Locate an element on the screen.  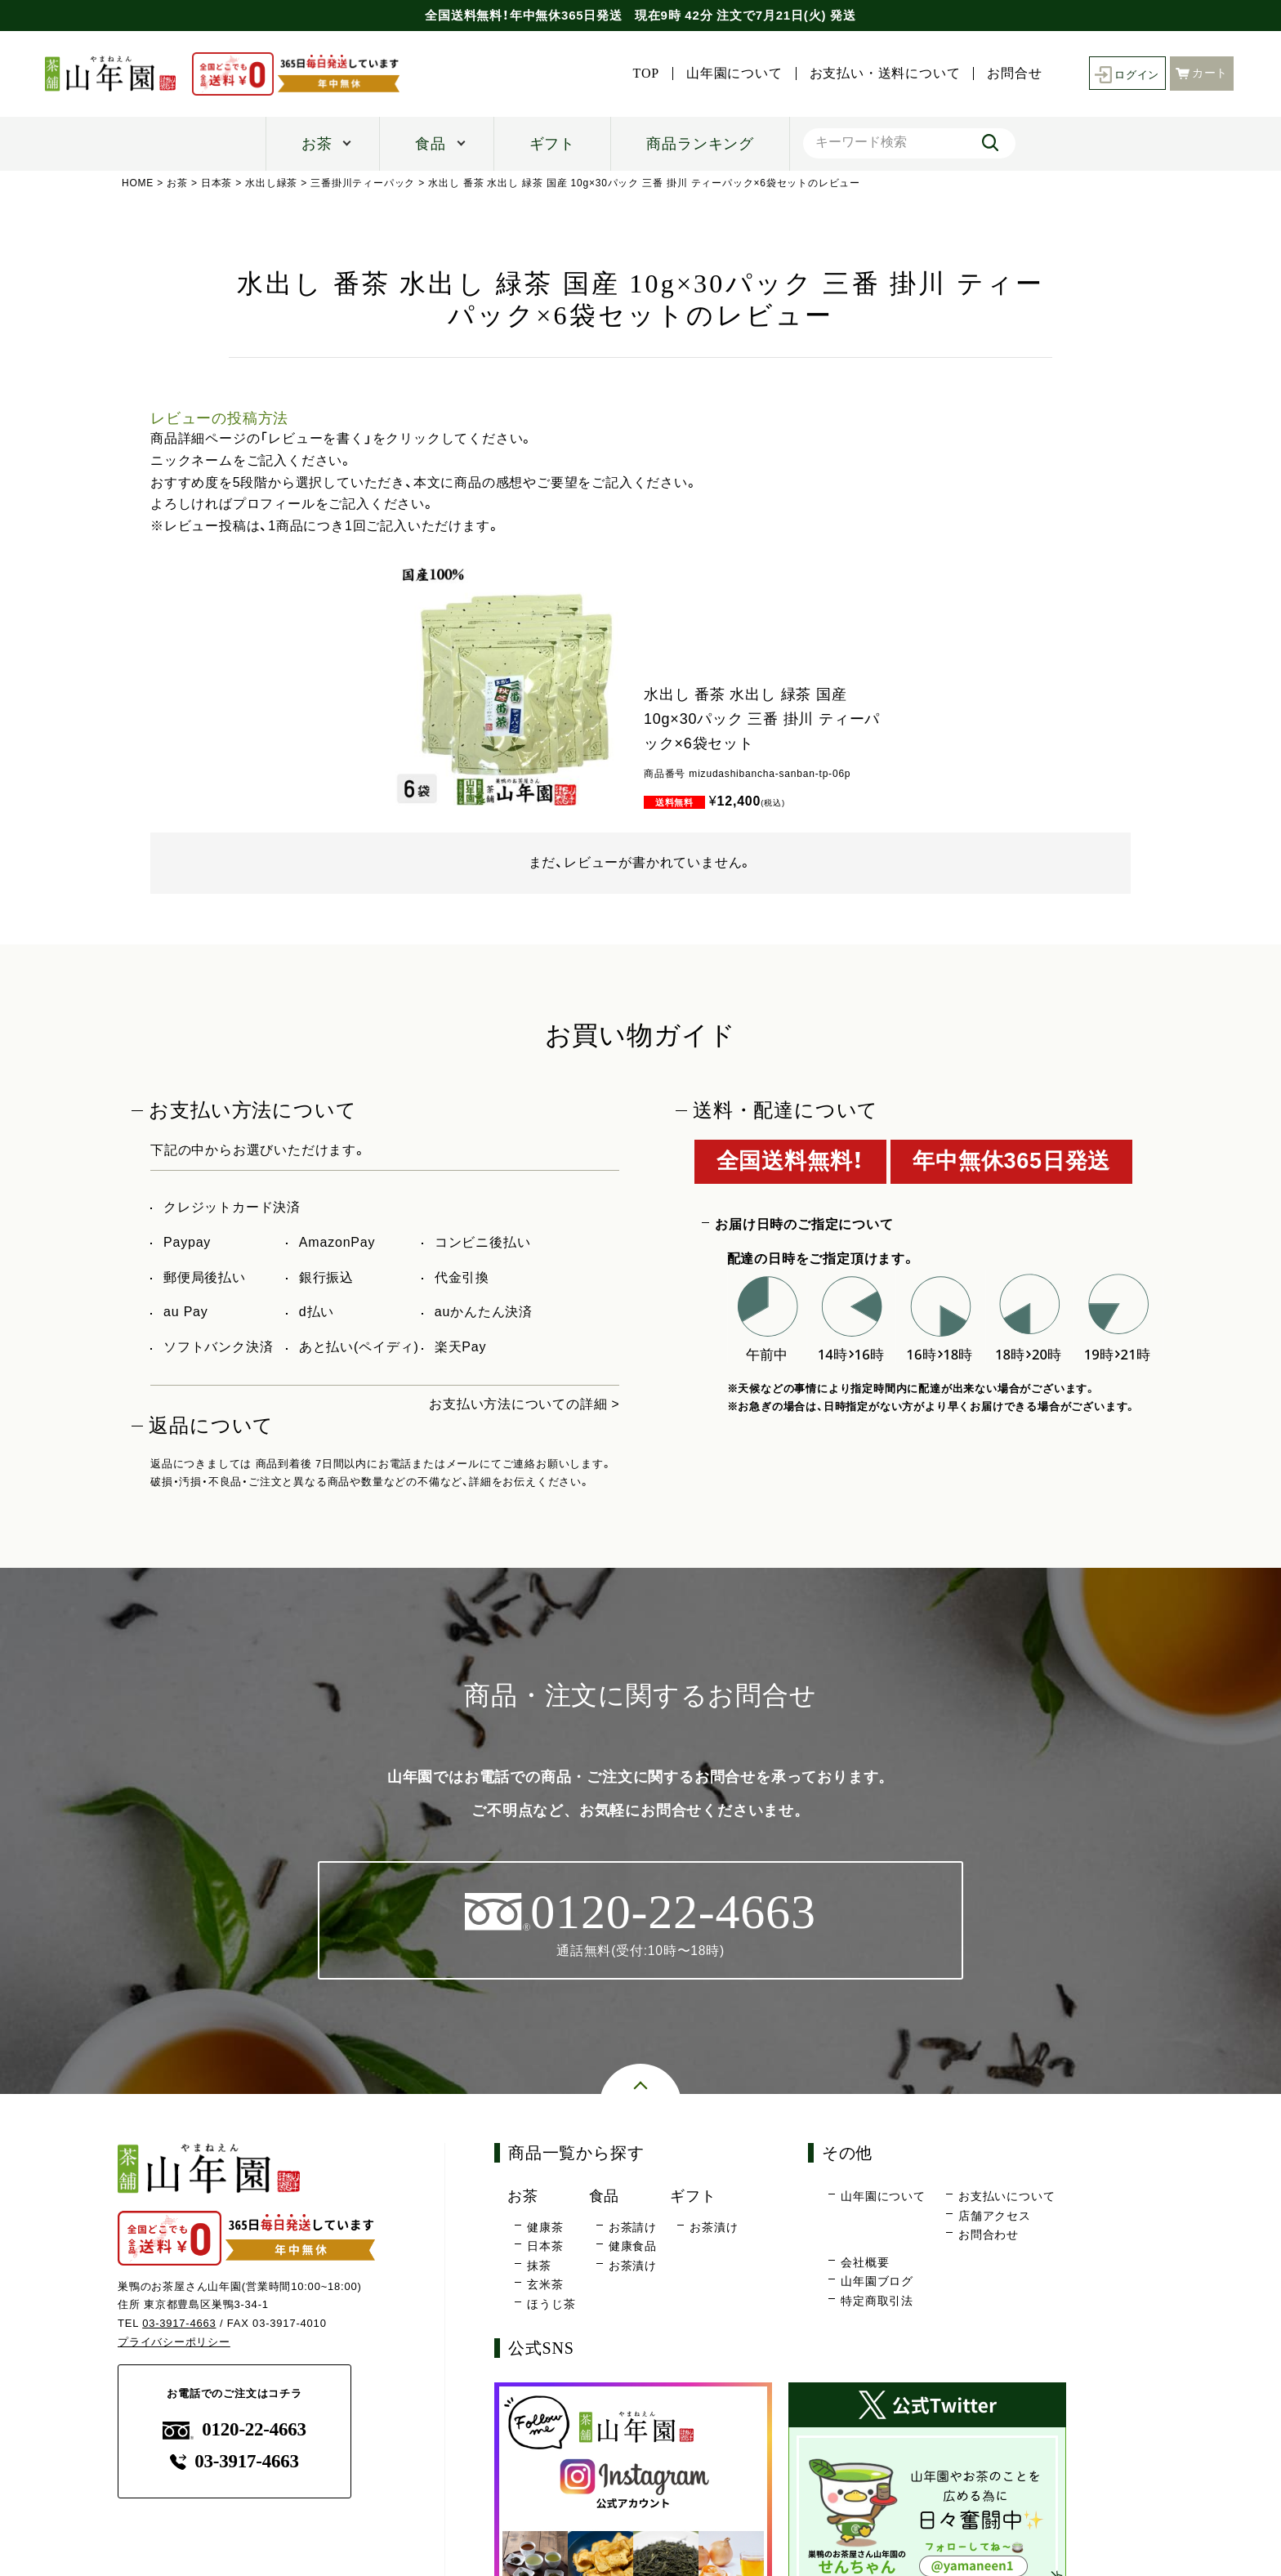
お支払い・送料について is located at coordinates (880, 73).